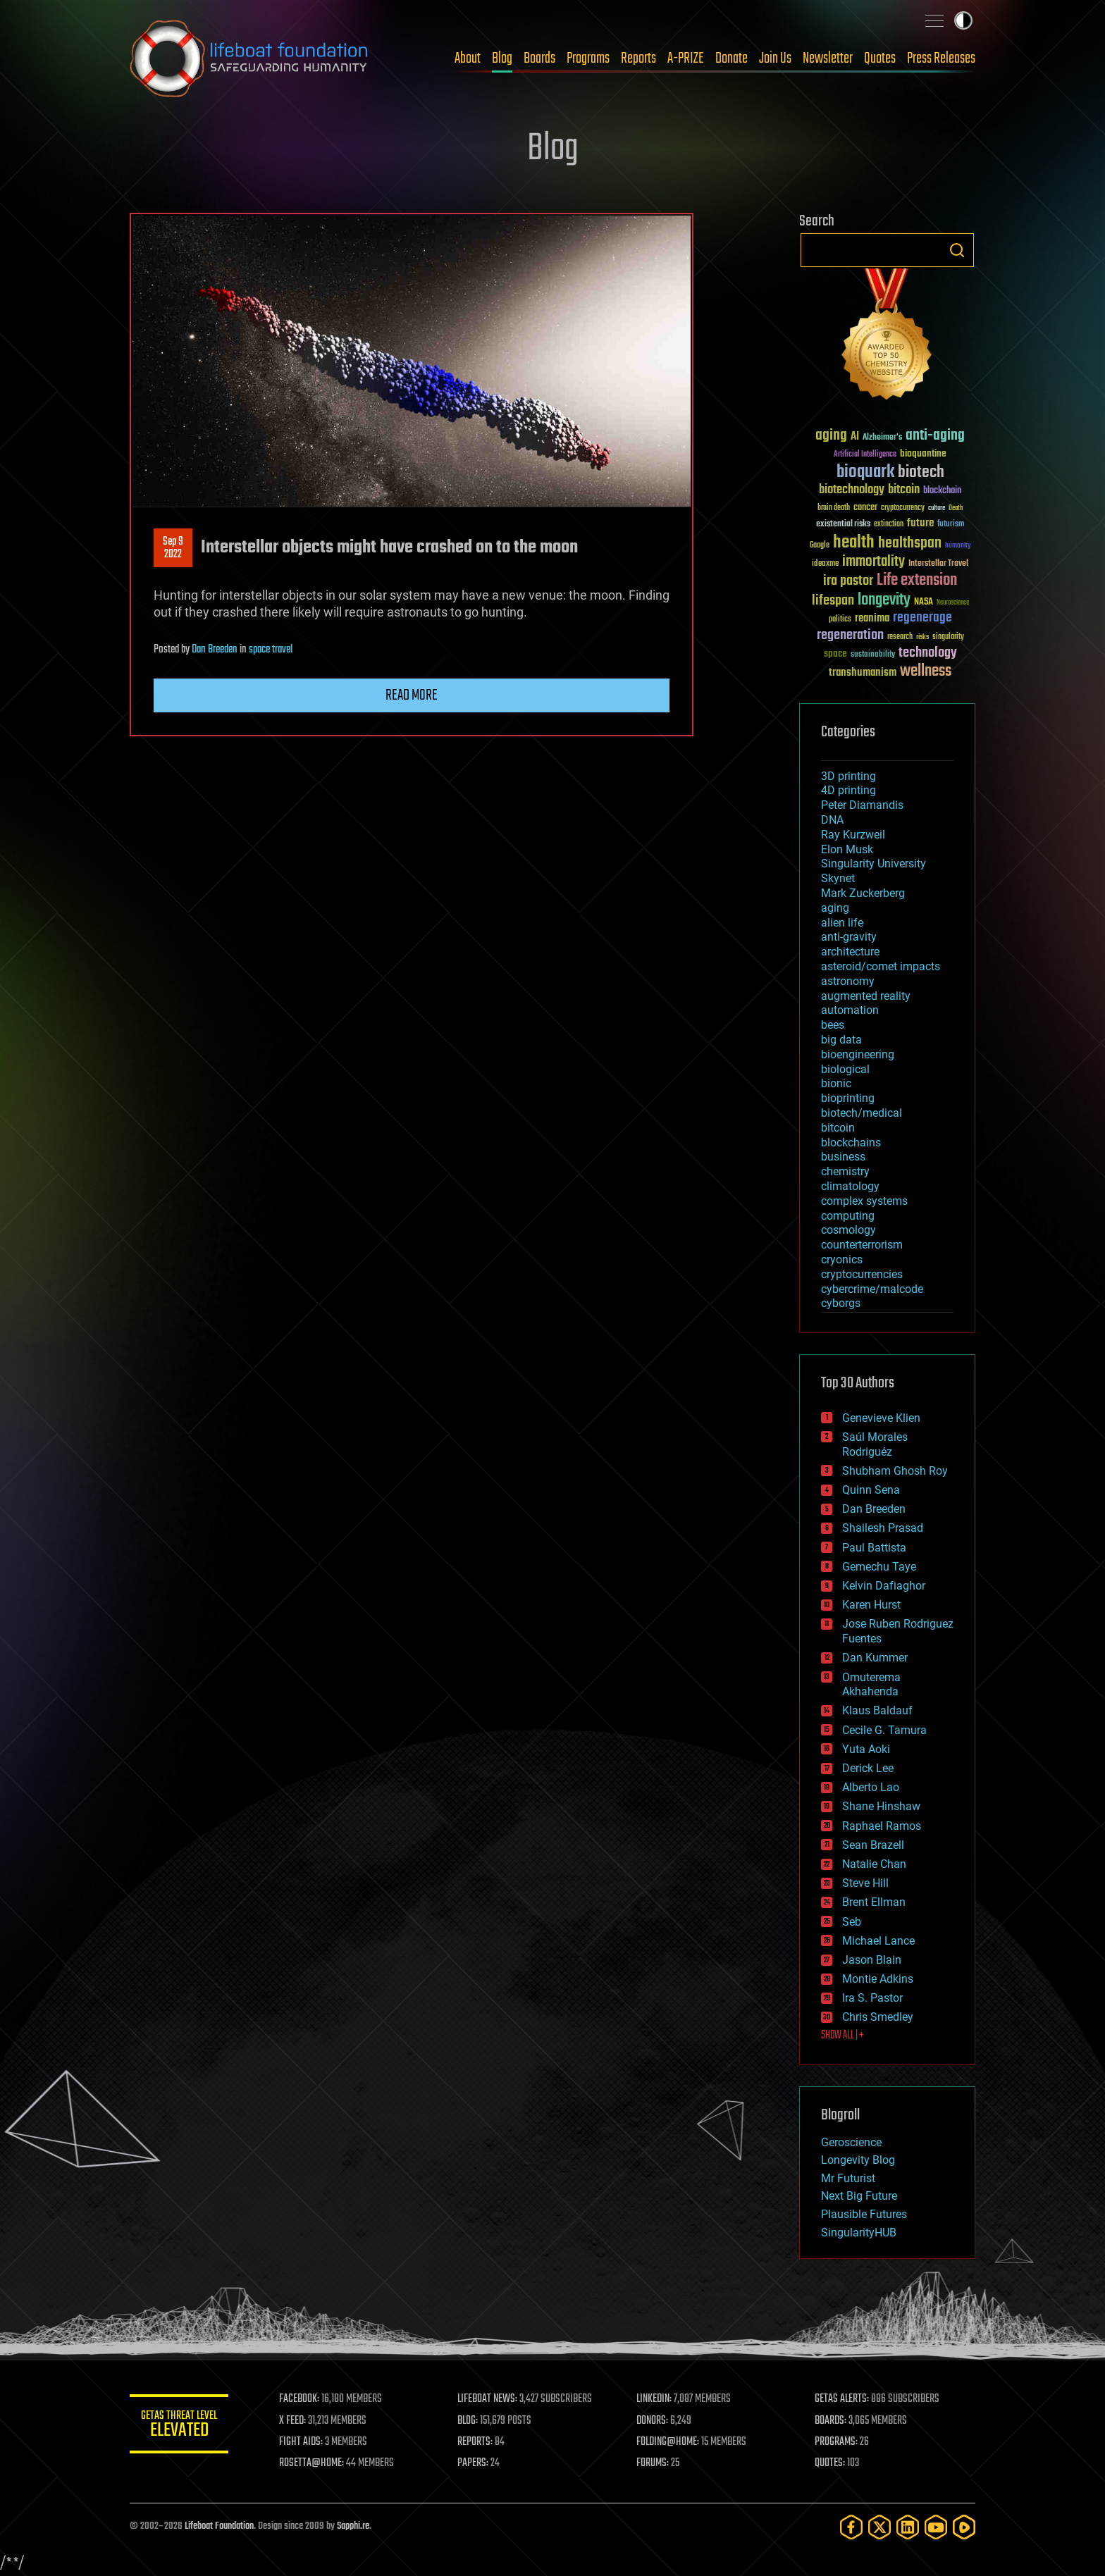 The image size is (1105, 2576). Describe the element at coordinates (835, 654) in the screenshot. I see `space [space (49 items)]` at that location.